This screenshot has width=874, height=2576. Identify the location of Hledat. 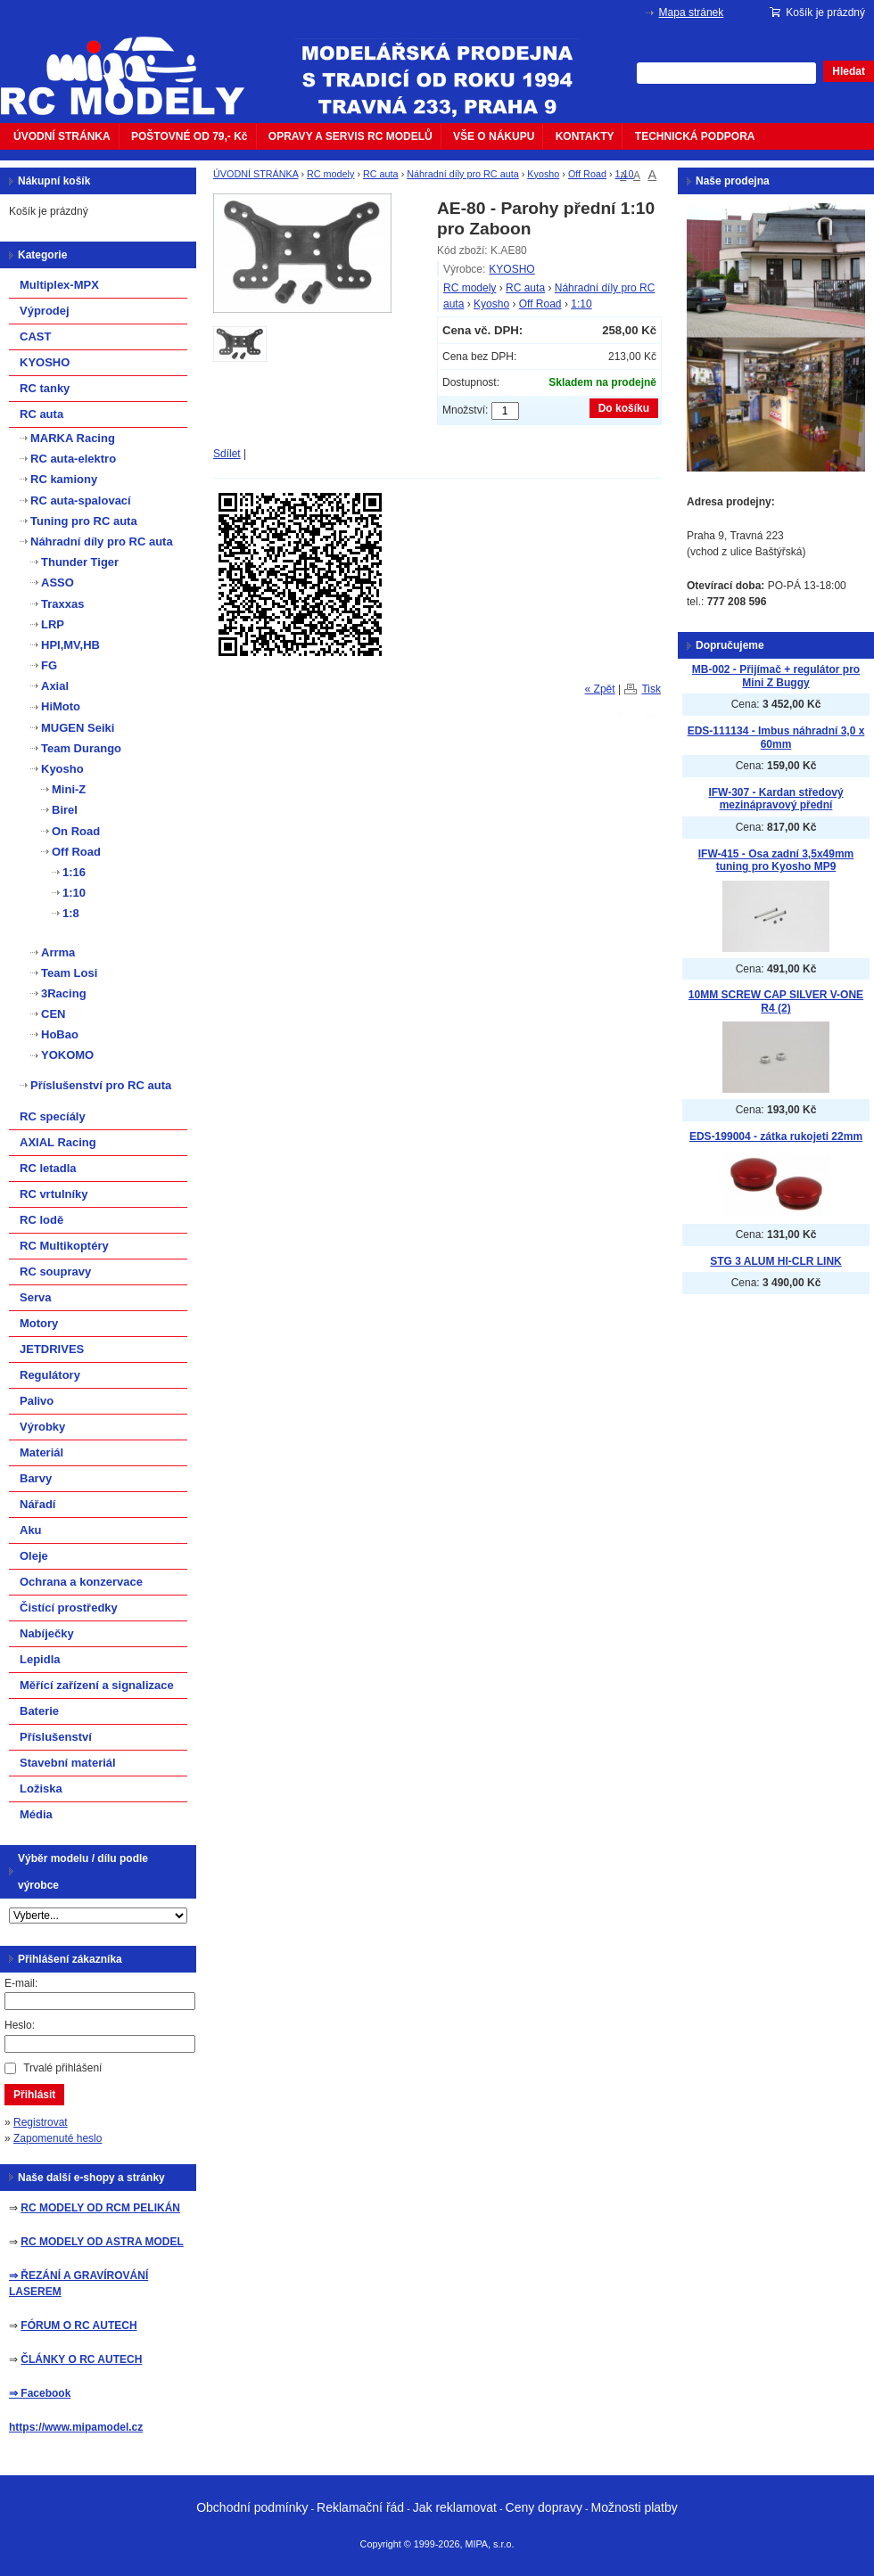
(848, 71).